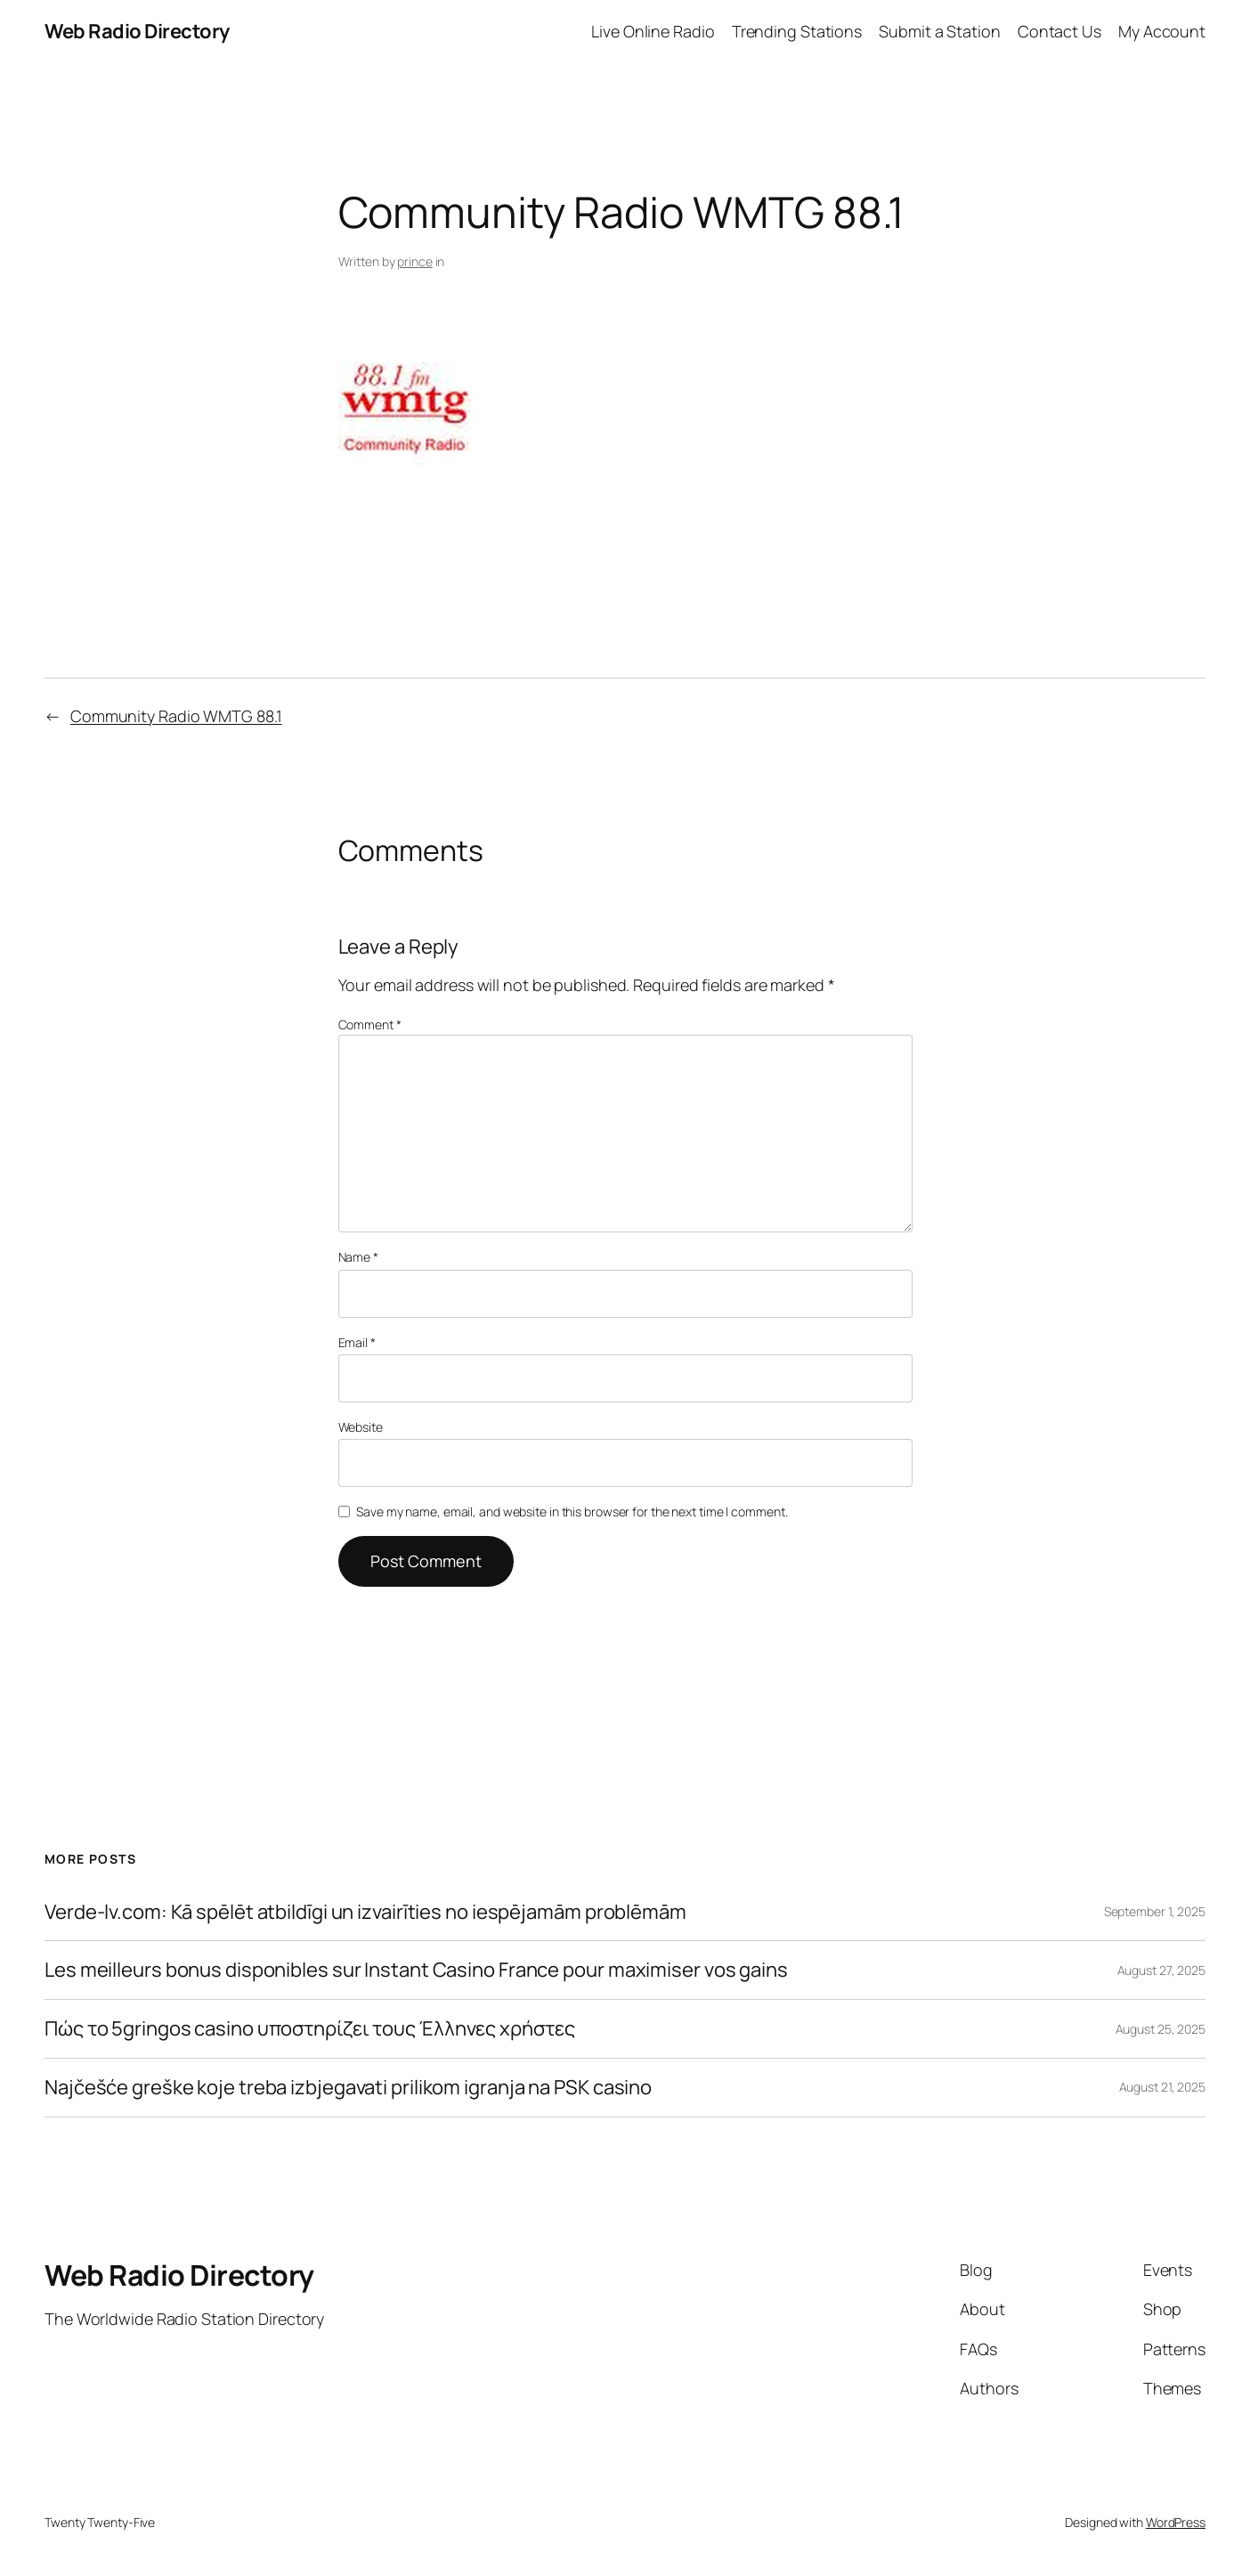 Image resolution: width=1250 pixels, height=2576 pixels. What do you see at coordinates (176, 716) in the screenshot?
I see `Community Radio WMTG 88.1` at bounding box center [176, 716].